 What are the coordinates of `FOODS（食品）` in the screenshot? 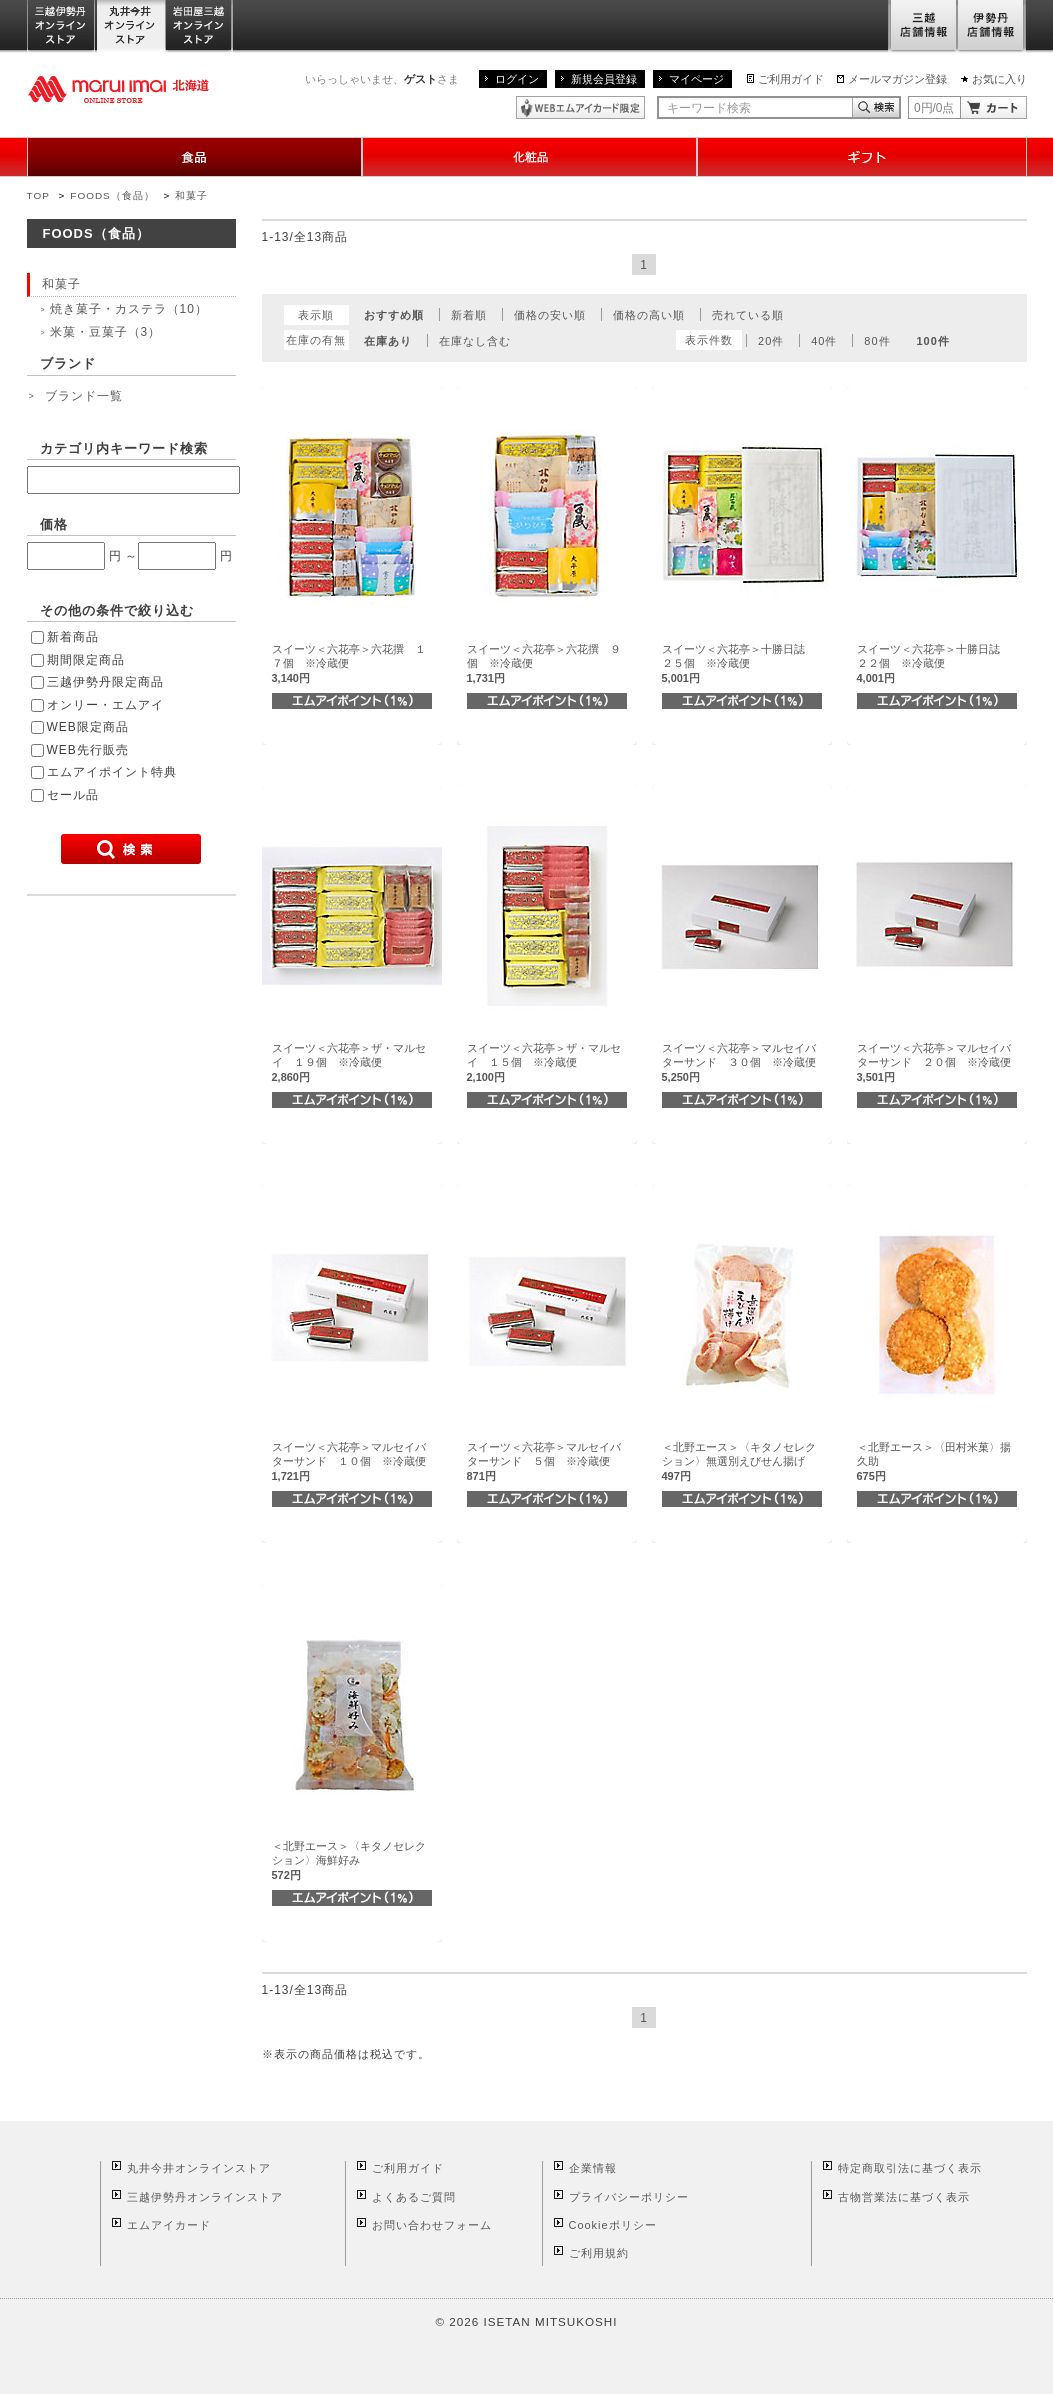 It's located at (112, 195).